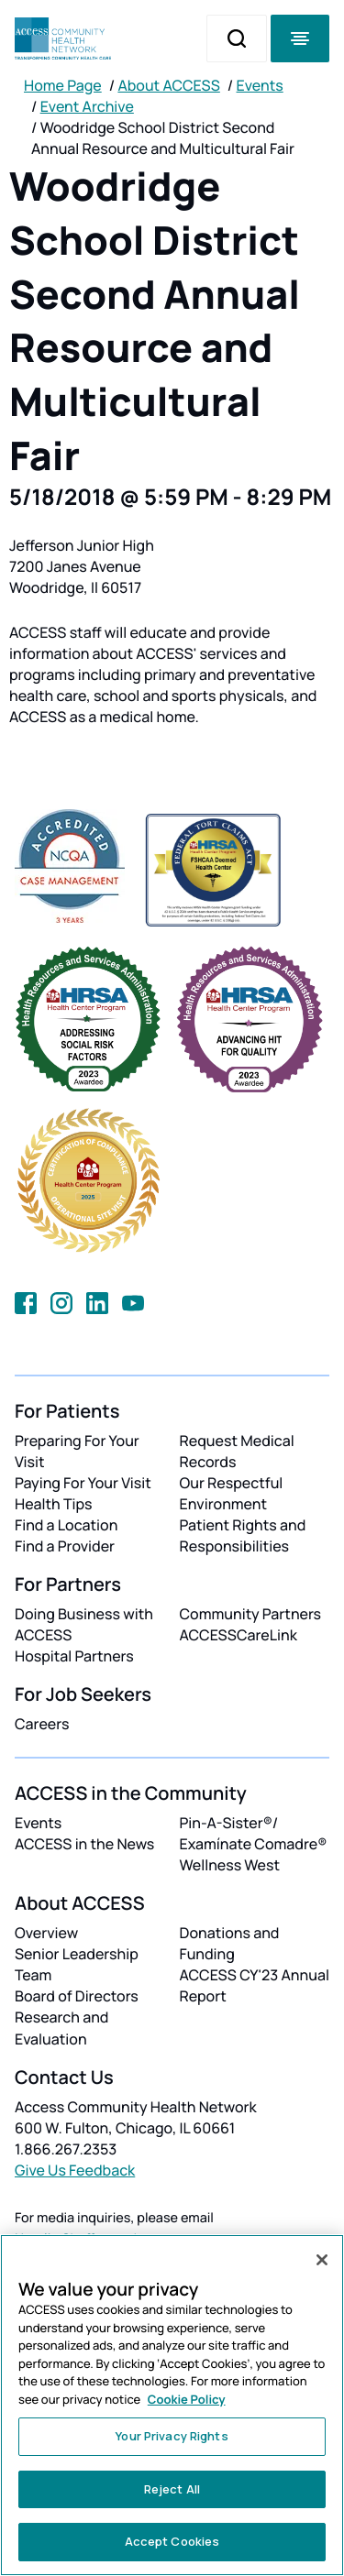 The width and height of the screenshot is (344, 2576). Describe the element at coordinates (237, 1451) in the screenshot. I see `Request Medical Records` at that location.